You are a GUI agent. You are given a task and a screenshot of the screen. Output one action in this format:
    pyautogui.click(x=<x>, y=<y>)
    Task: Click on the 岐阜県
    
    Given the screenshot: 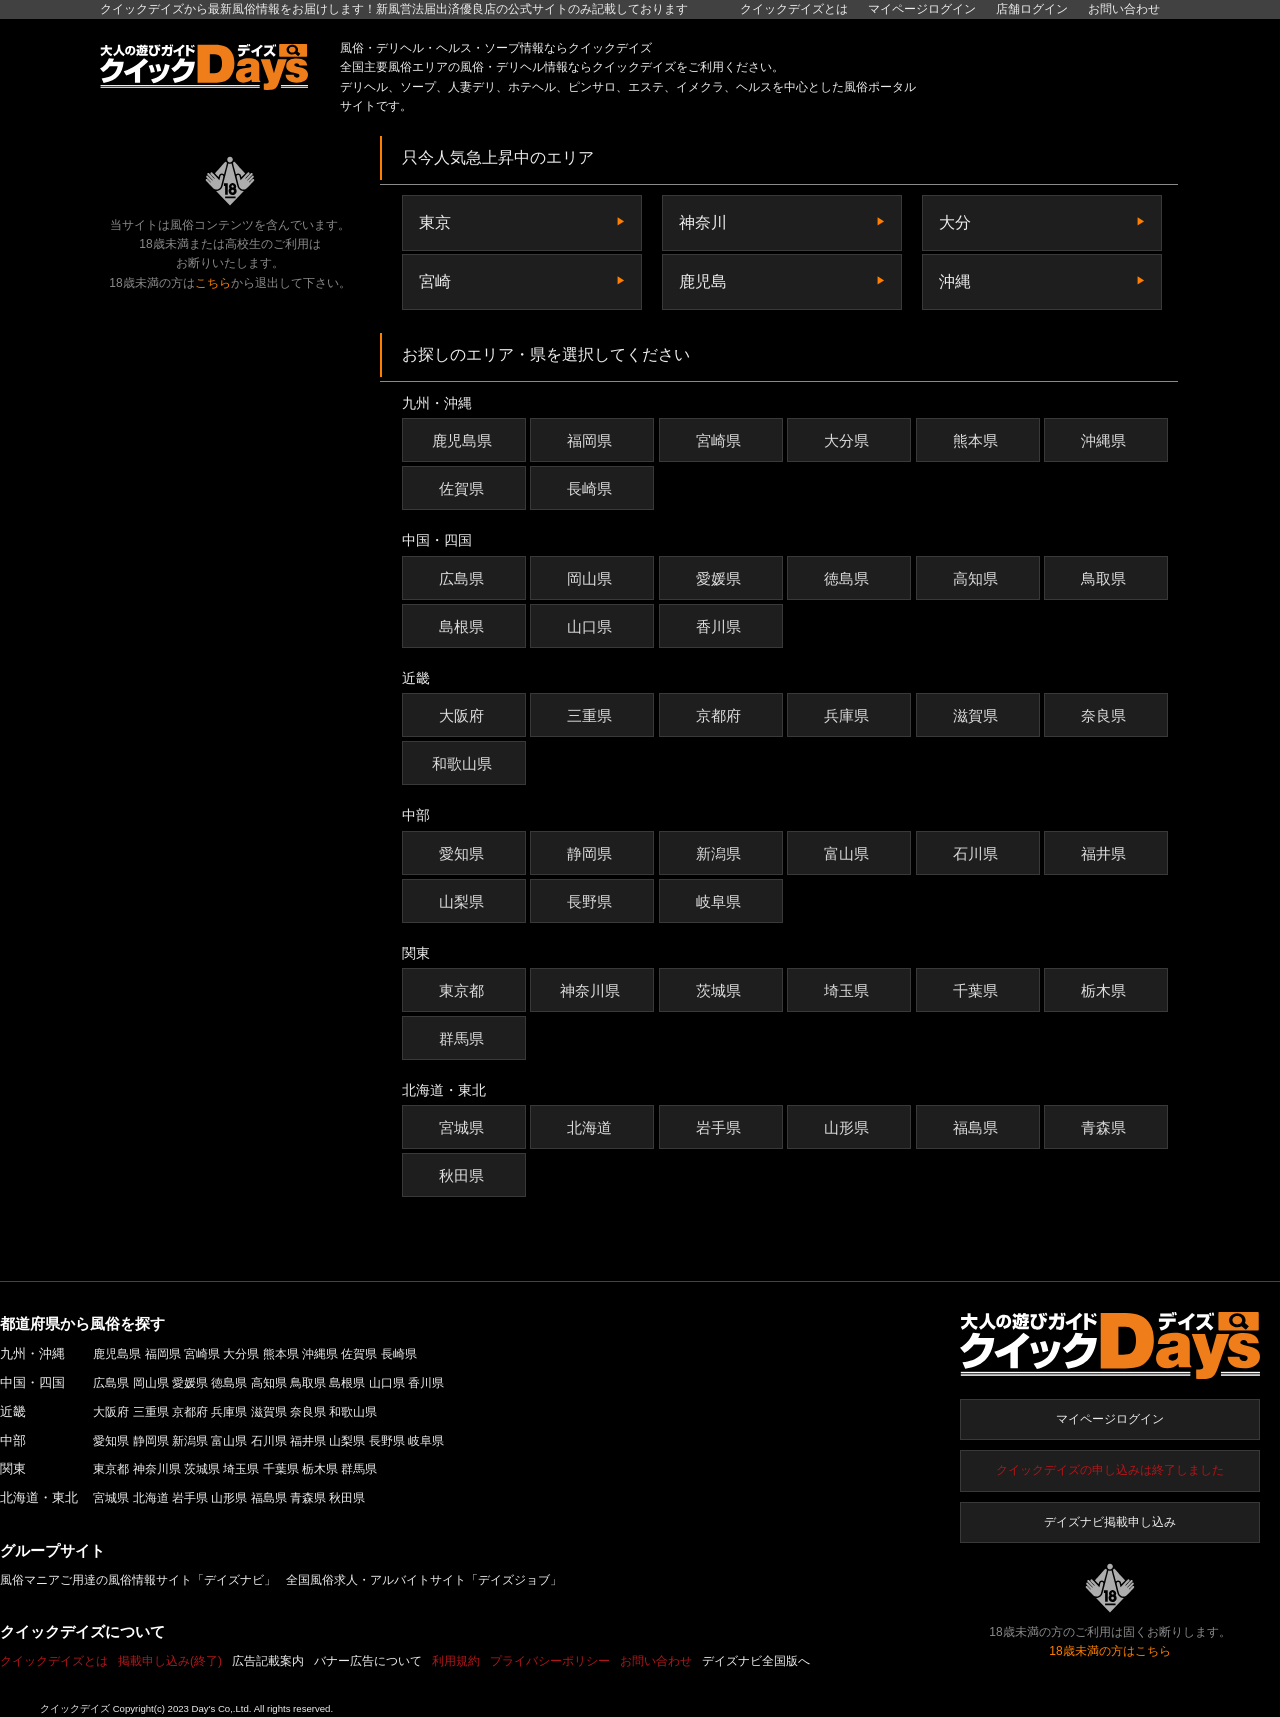 What is the action you would take?
    pyautogui.click(x=721, y=901)
    